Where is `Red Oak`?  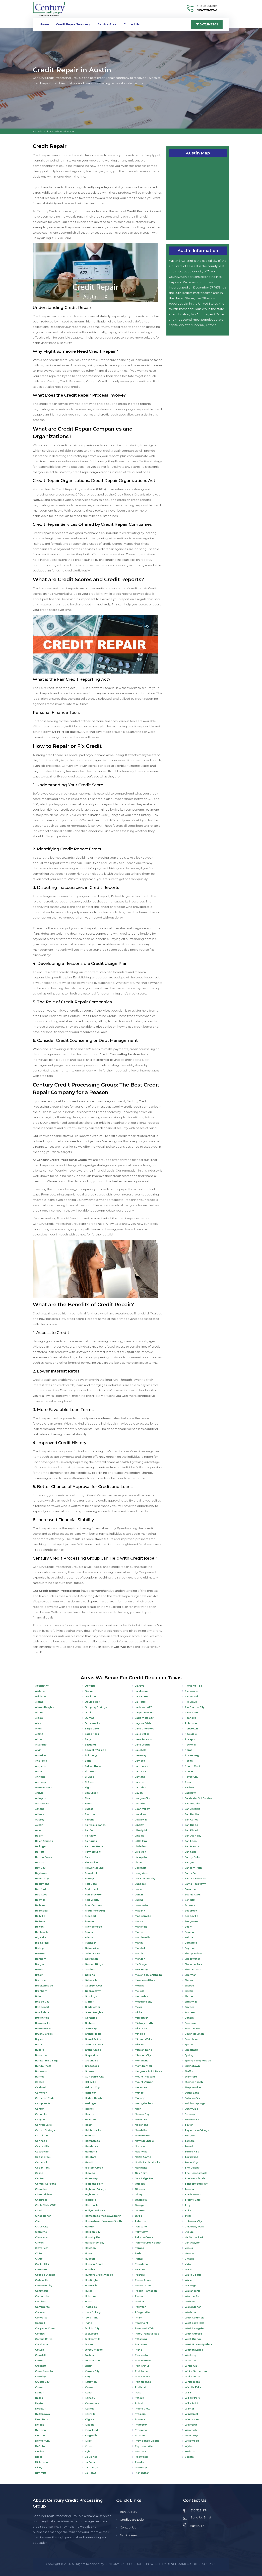 Red Oak is located at coordinates (140, 2451).